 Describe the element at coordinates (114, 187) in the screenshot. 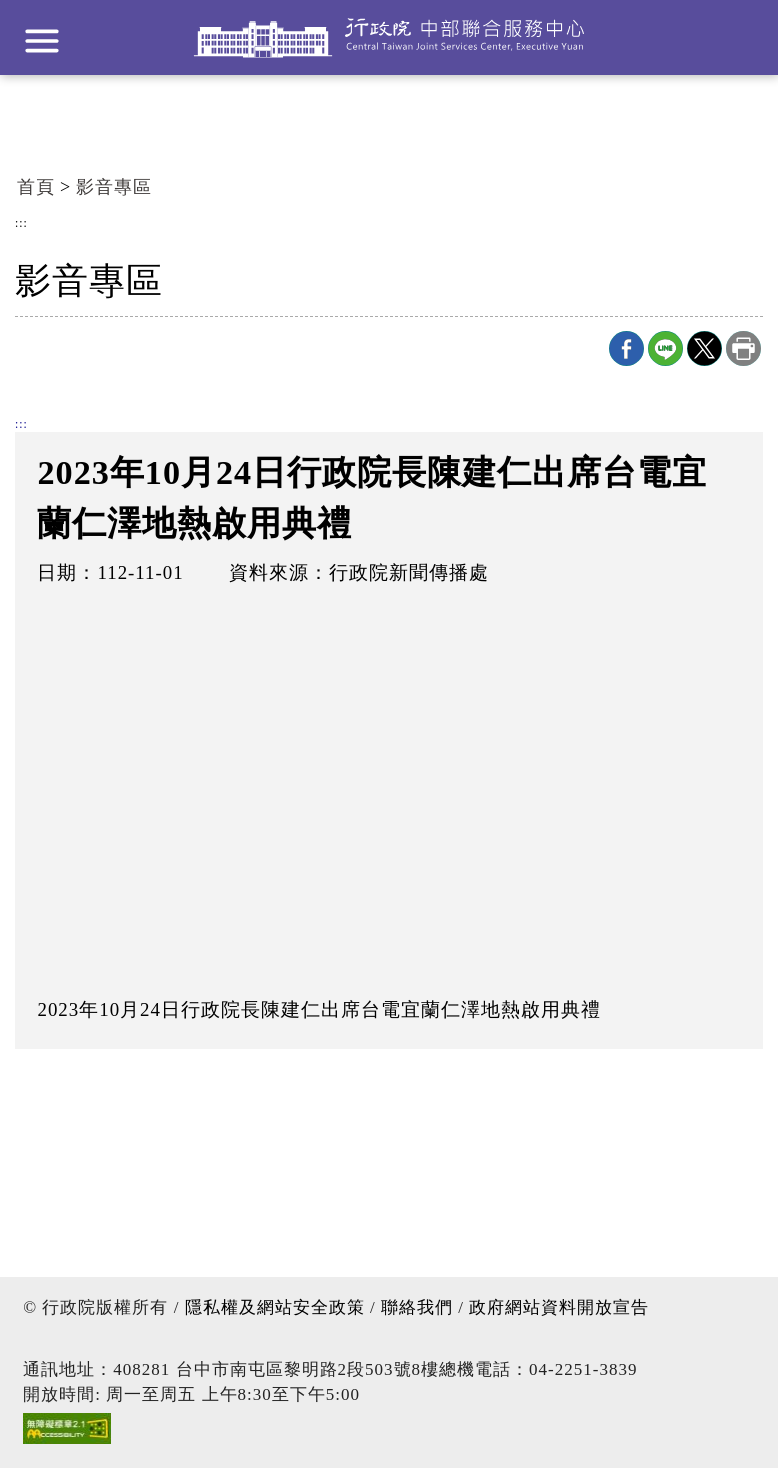

I see `影音專區` at that location.